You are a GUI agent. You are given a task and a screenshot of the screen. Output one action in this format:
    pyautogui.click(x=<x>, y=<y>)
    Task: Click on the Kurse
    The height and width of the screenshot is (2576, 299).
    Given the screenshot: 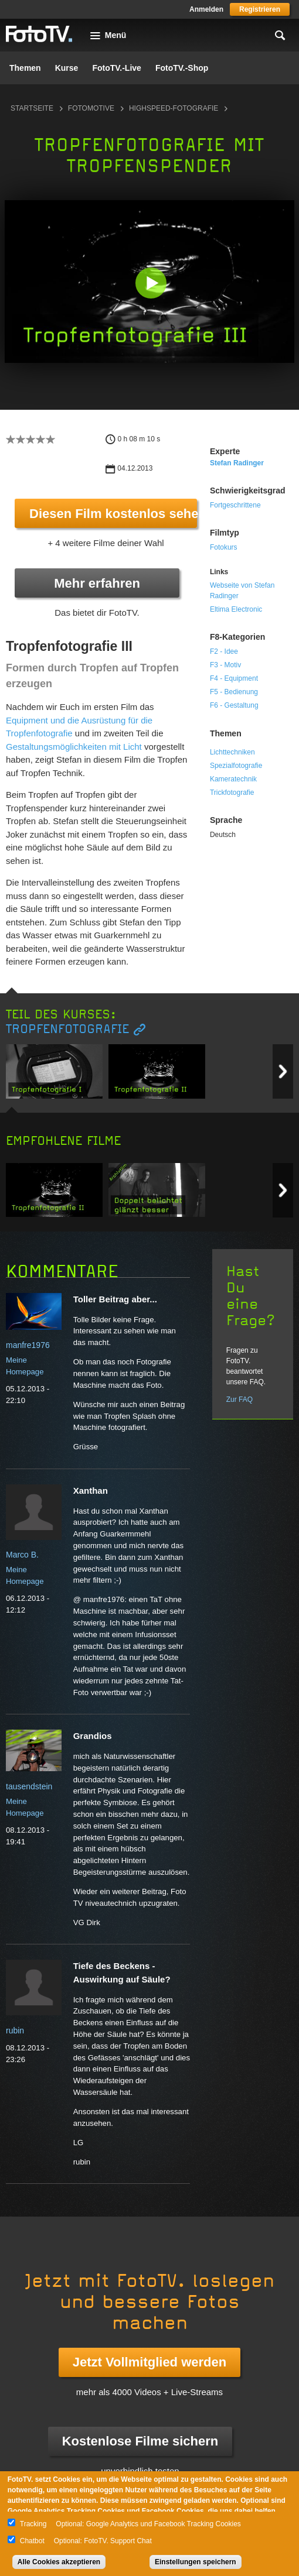 What is the action you would take?
    pyautogui.click(x=67, y=68)
    